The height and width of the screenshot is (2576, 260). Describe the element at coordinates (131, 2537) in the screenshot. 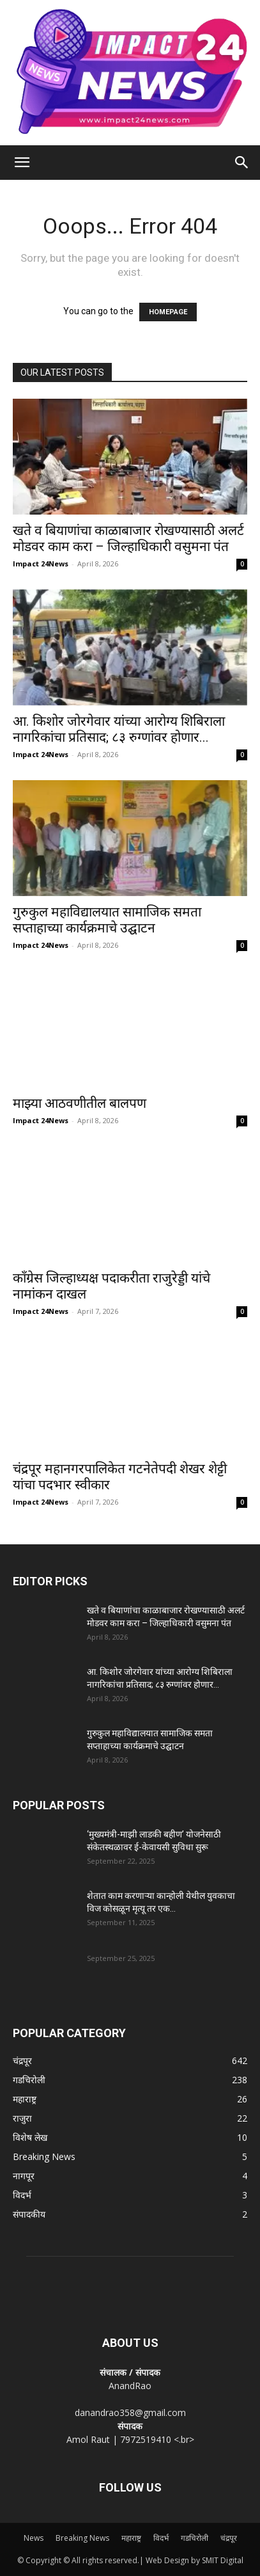

I see `महाराष्ट्र` at that location.